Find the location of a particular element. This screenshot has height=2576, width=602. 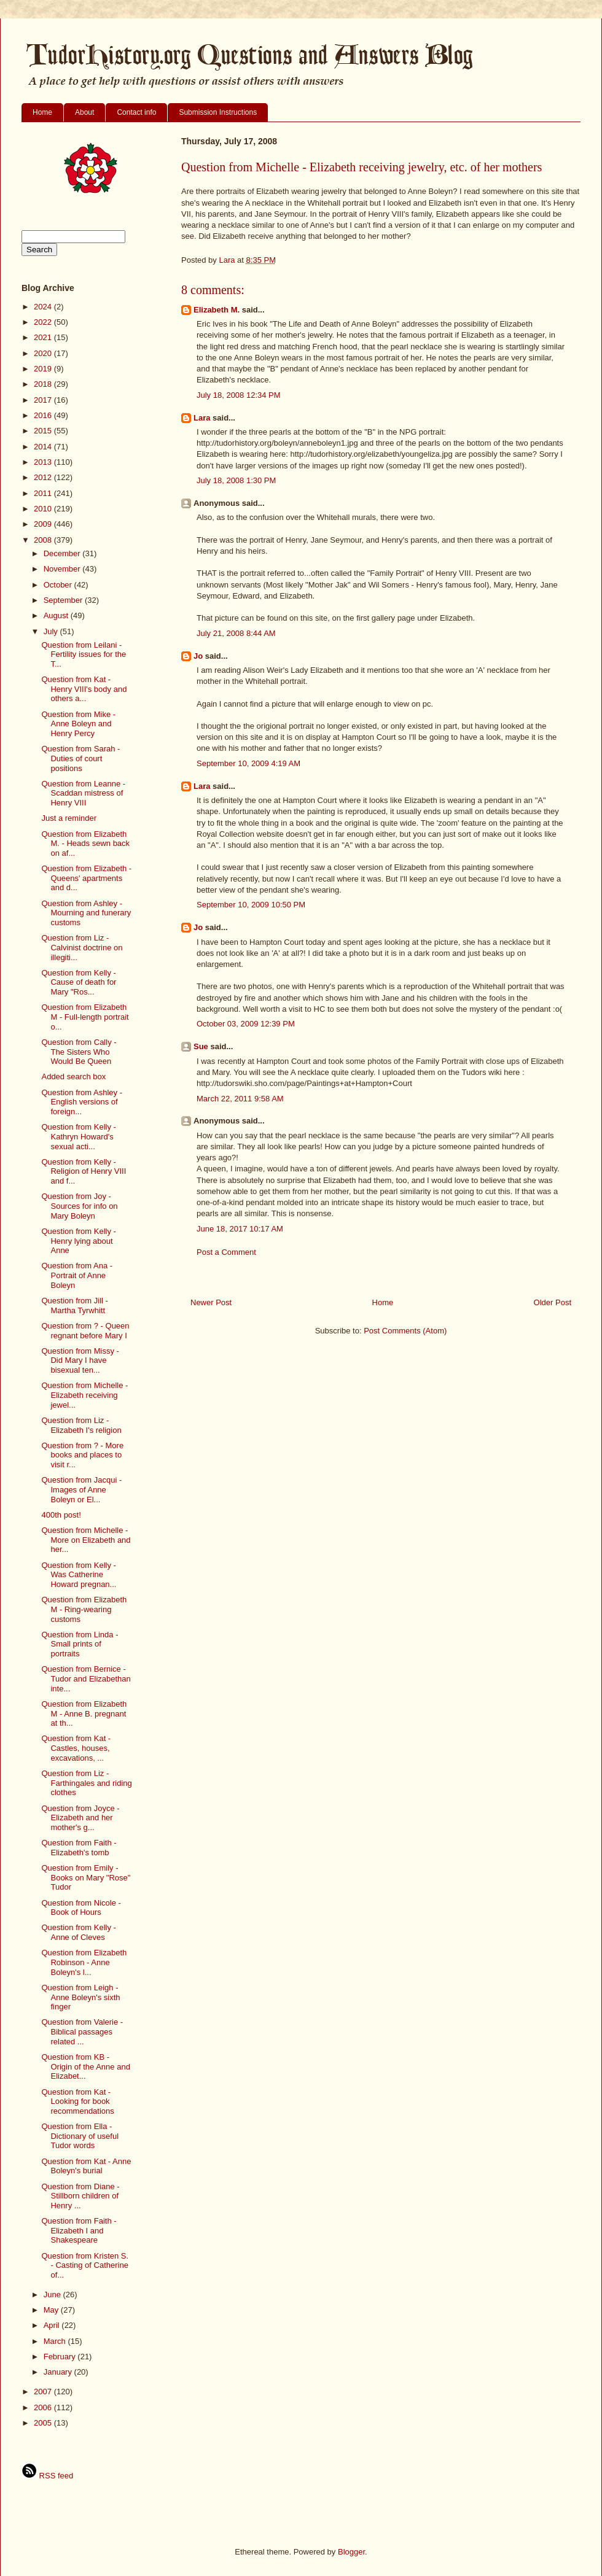

January is located at coordinates (59, 2371).